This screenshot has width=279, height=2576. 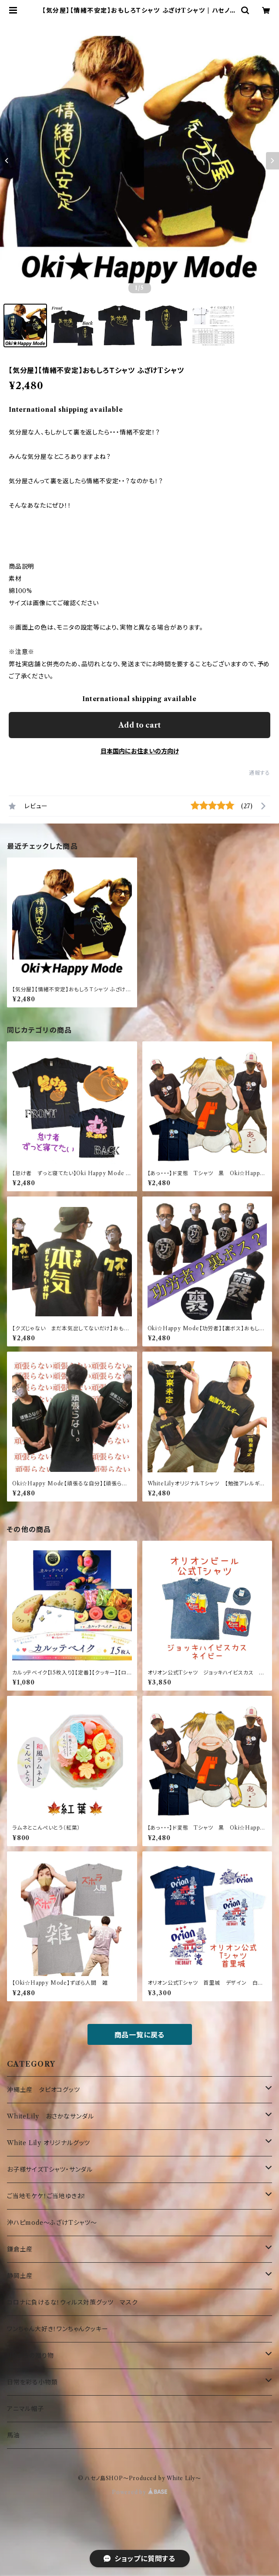 I want to click on 日本国内にお住まいの方向け, so click(x=140, y=751).